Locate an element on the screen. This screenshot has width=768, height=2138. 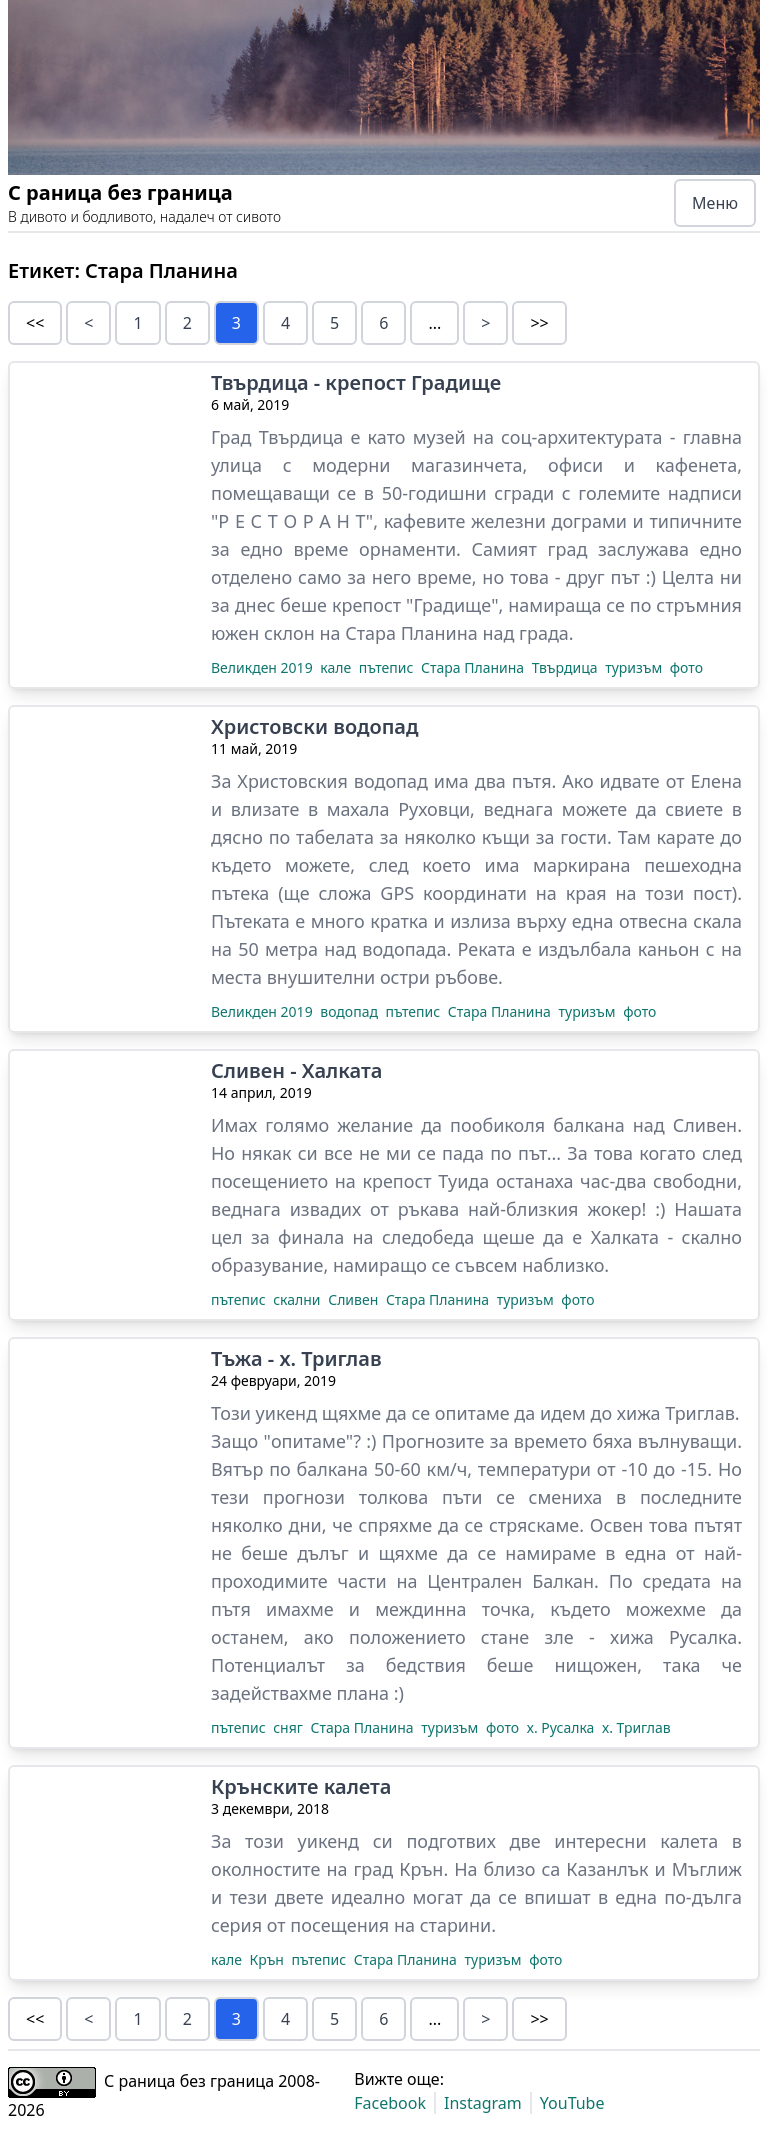
YouTube is located at coordinates (572, 2103).